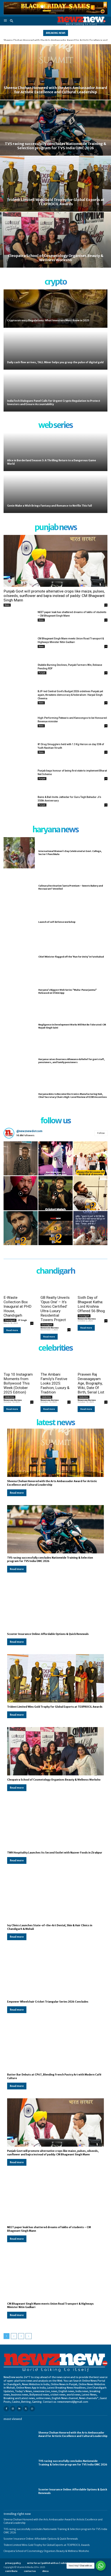 The height and width of the screenshot is (2576, 111). What do you see at coordinates (70, 695) in the screenshot?
I see `BJP-led Central Govt’s Budget 2026 sidelines Punjab yet again, threatens democracy & federalism: Harpal Singh Cheema` at bounding box center [70, 695].